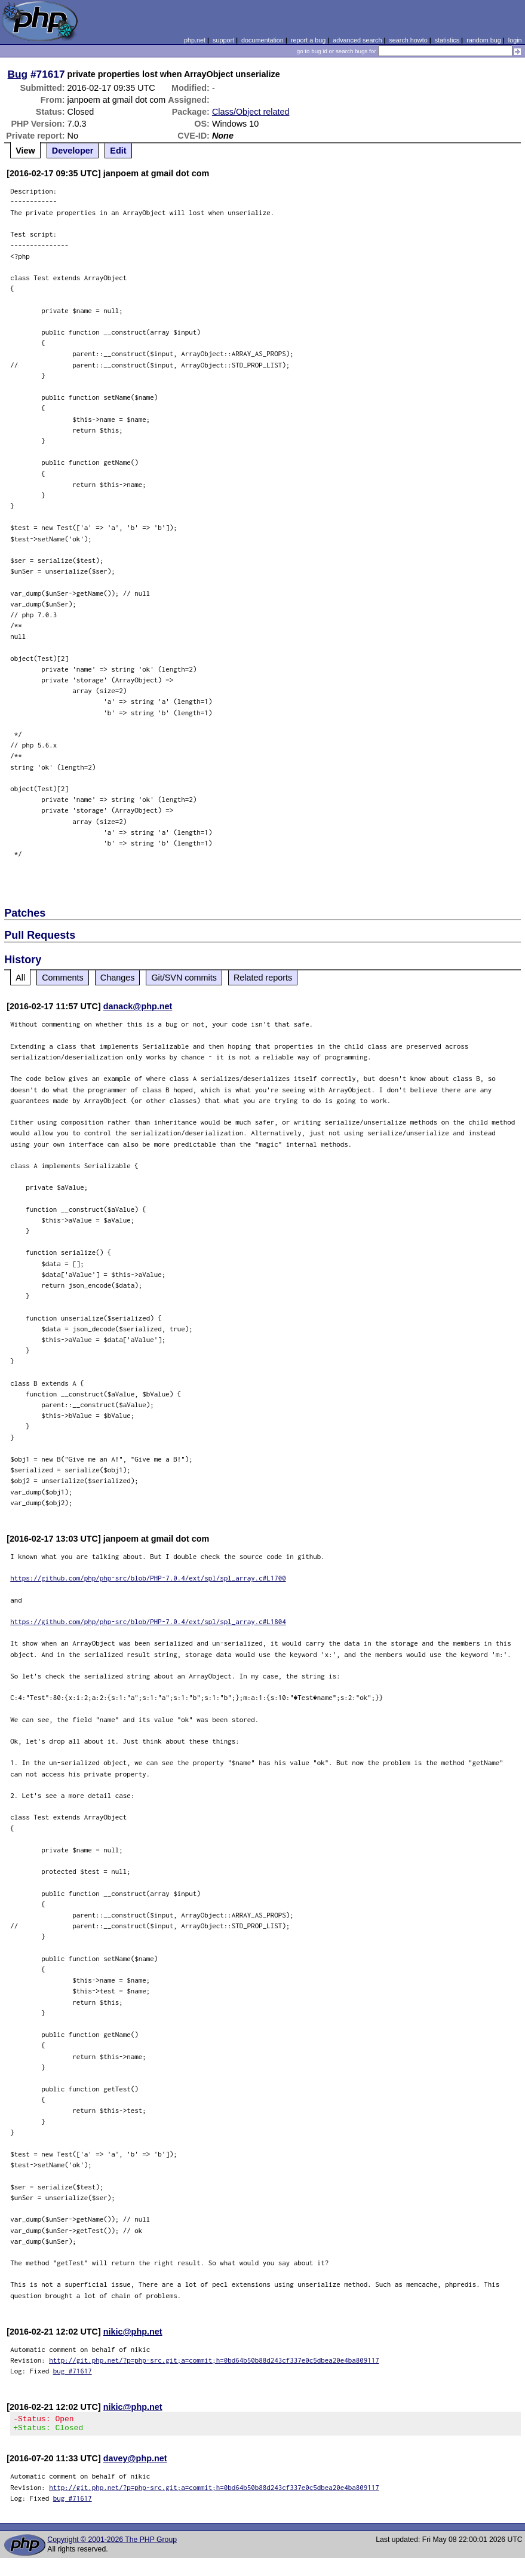  Describe the element at coordinates (251, 112) in the screenshot. I see `Class/Object related` at that location.